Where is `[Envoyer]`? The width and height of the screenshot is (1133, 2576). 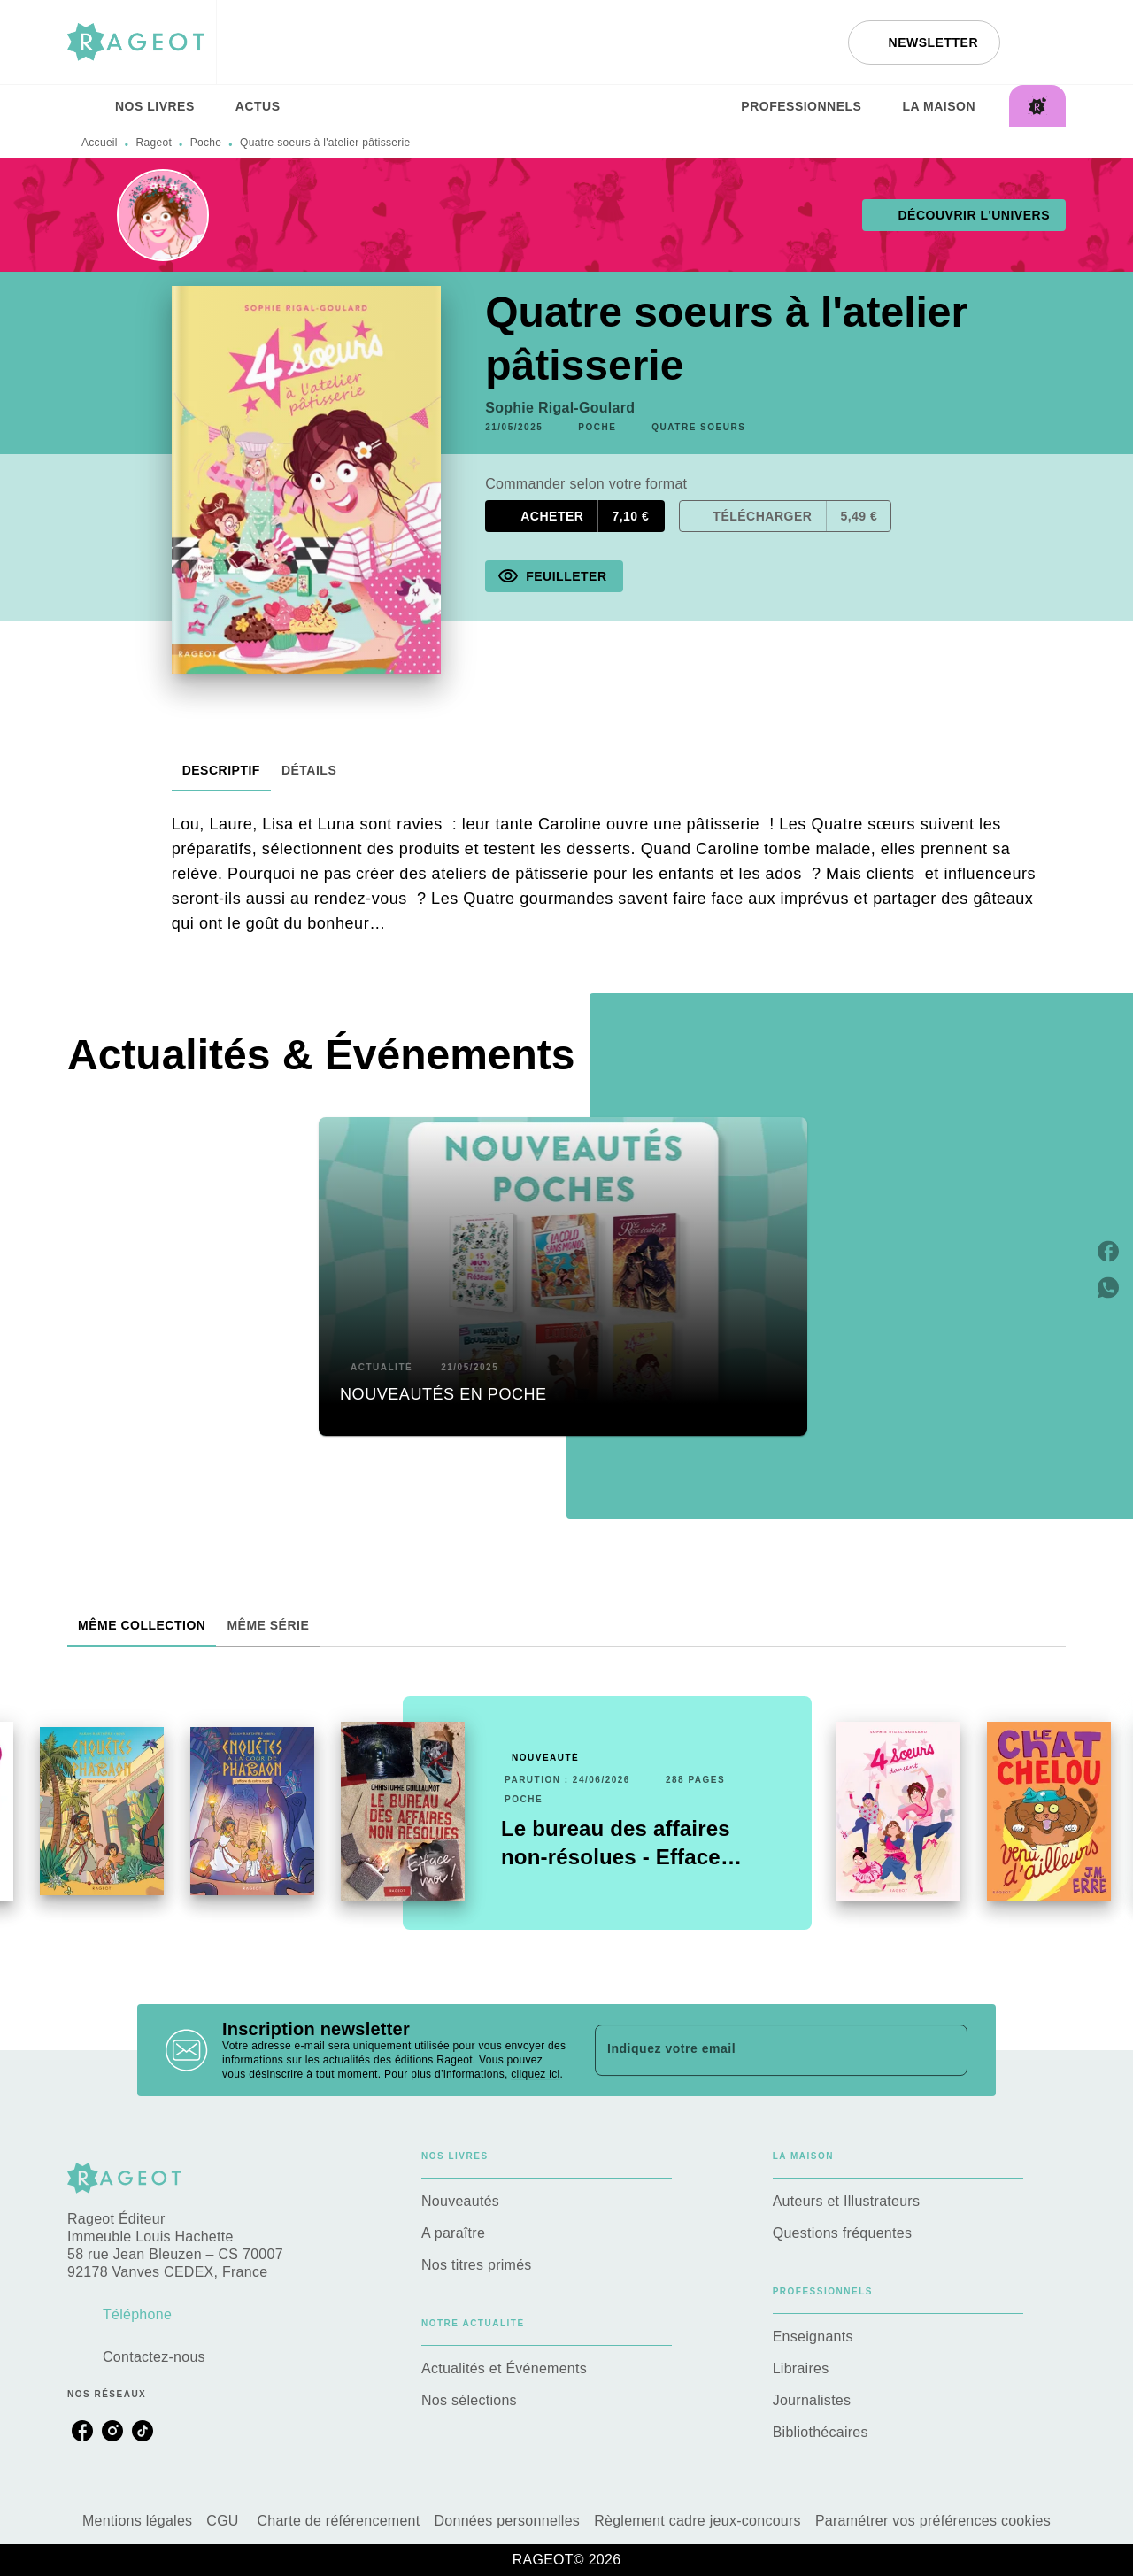 [Envoyer] is located at coordinates (946, 2050).